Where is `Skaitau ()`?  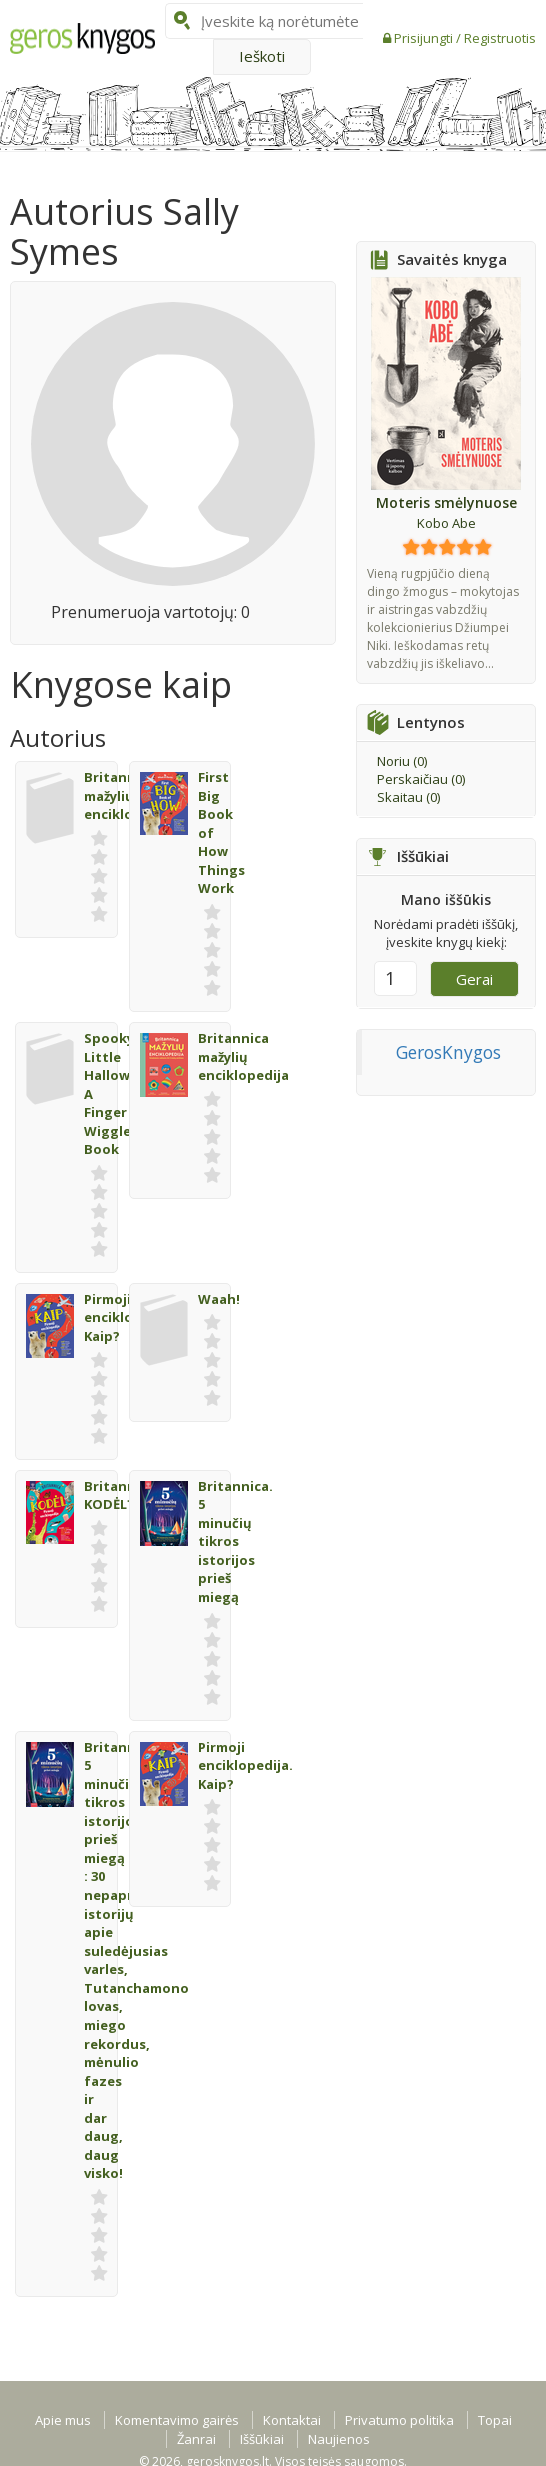
Skaitau () is located at coordinates (408, 797).